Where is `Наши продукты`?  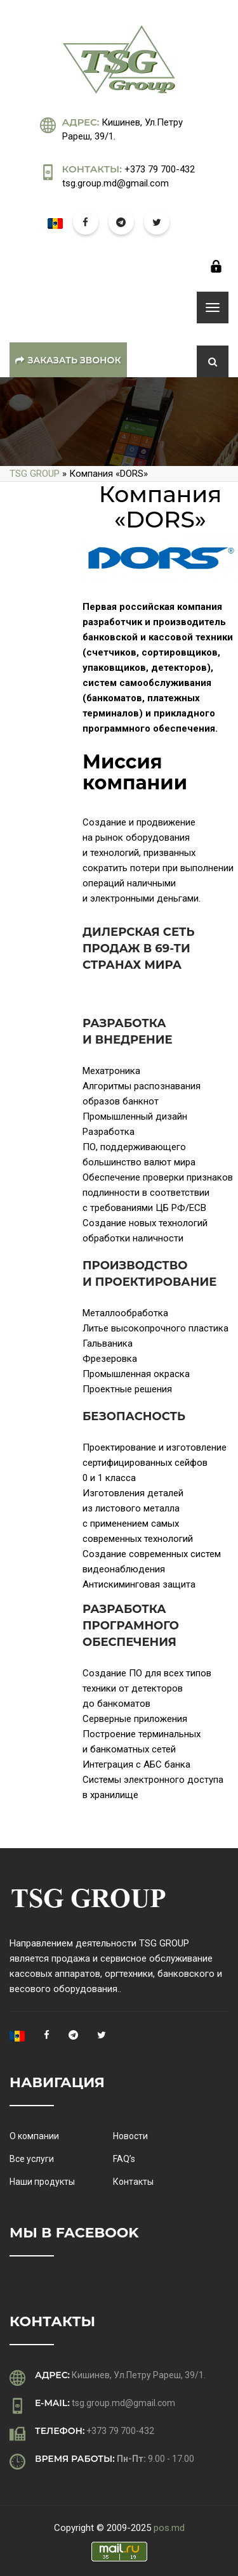
Наши продукты is located at coordinates (42, 2182).